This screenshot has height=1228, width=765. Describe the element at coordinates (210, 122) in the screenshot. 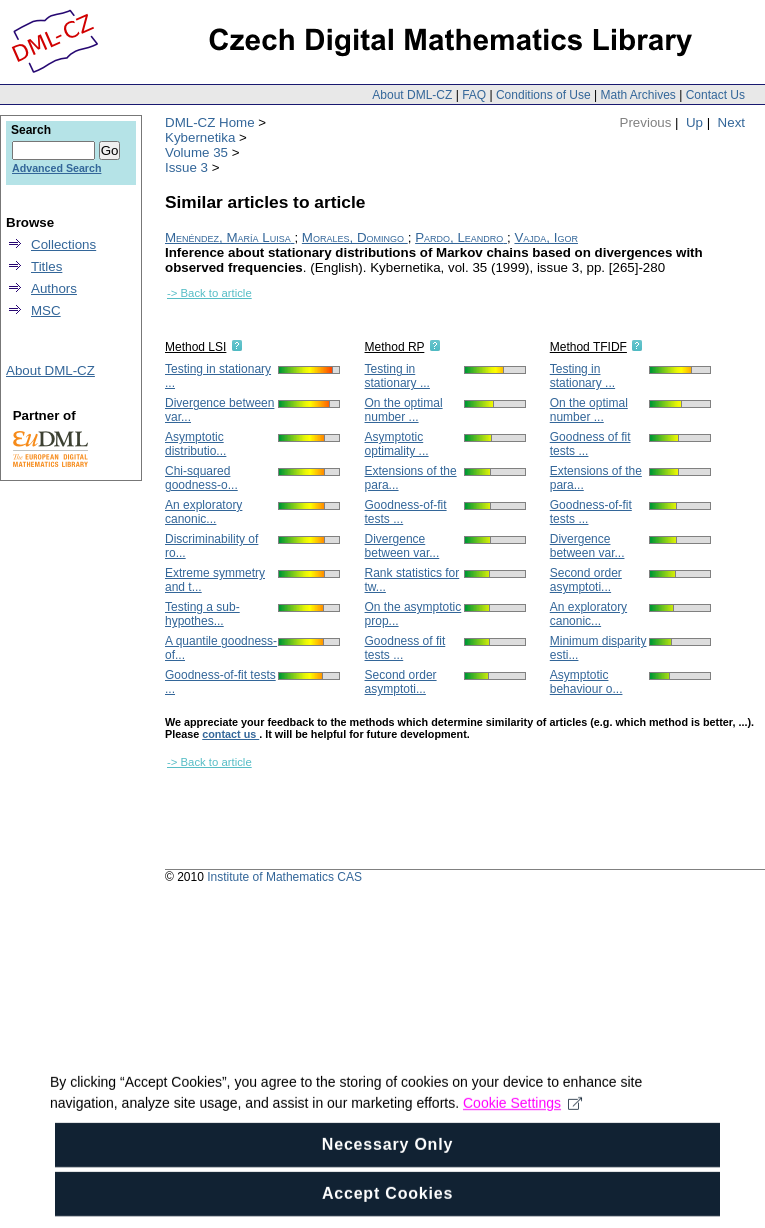

I see `DML-CZ Home` at that location.